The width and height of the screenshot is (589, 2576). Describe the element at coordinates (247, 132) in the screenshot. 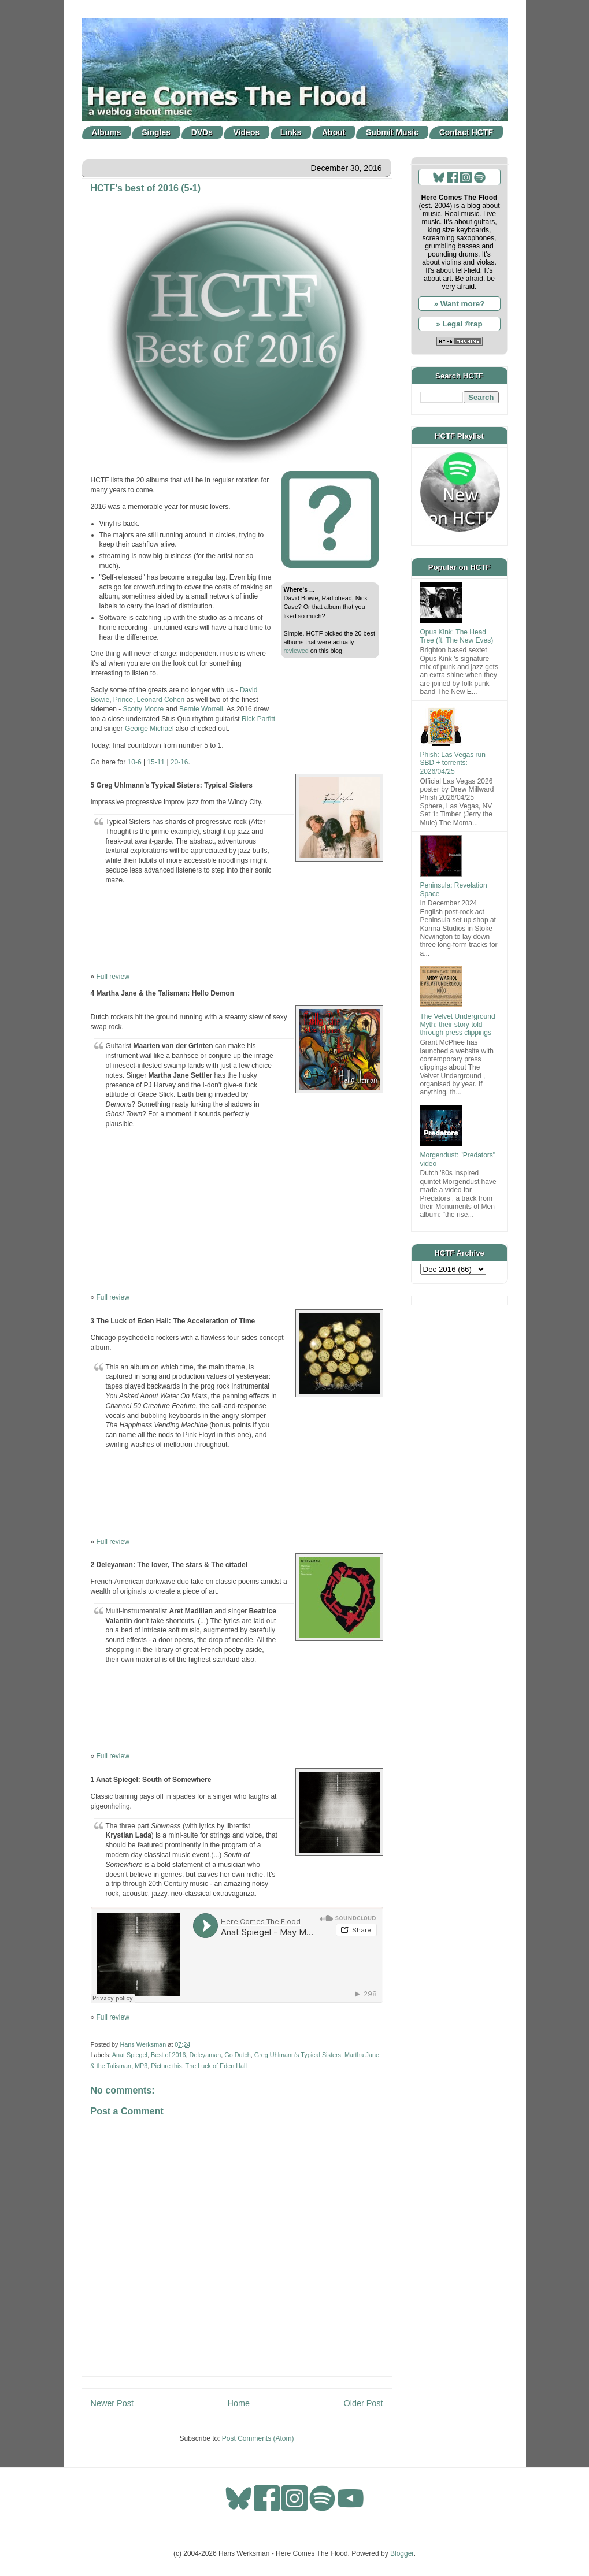

I see `Videos` at that location.